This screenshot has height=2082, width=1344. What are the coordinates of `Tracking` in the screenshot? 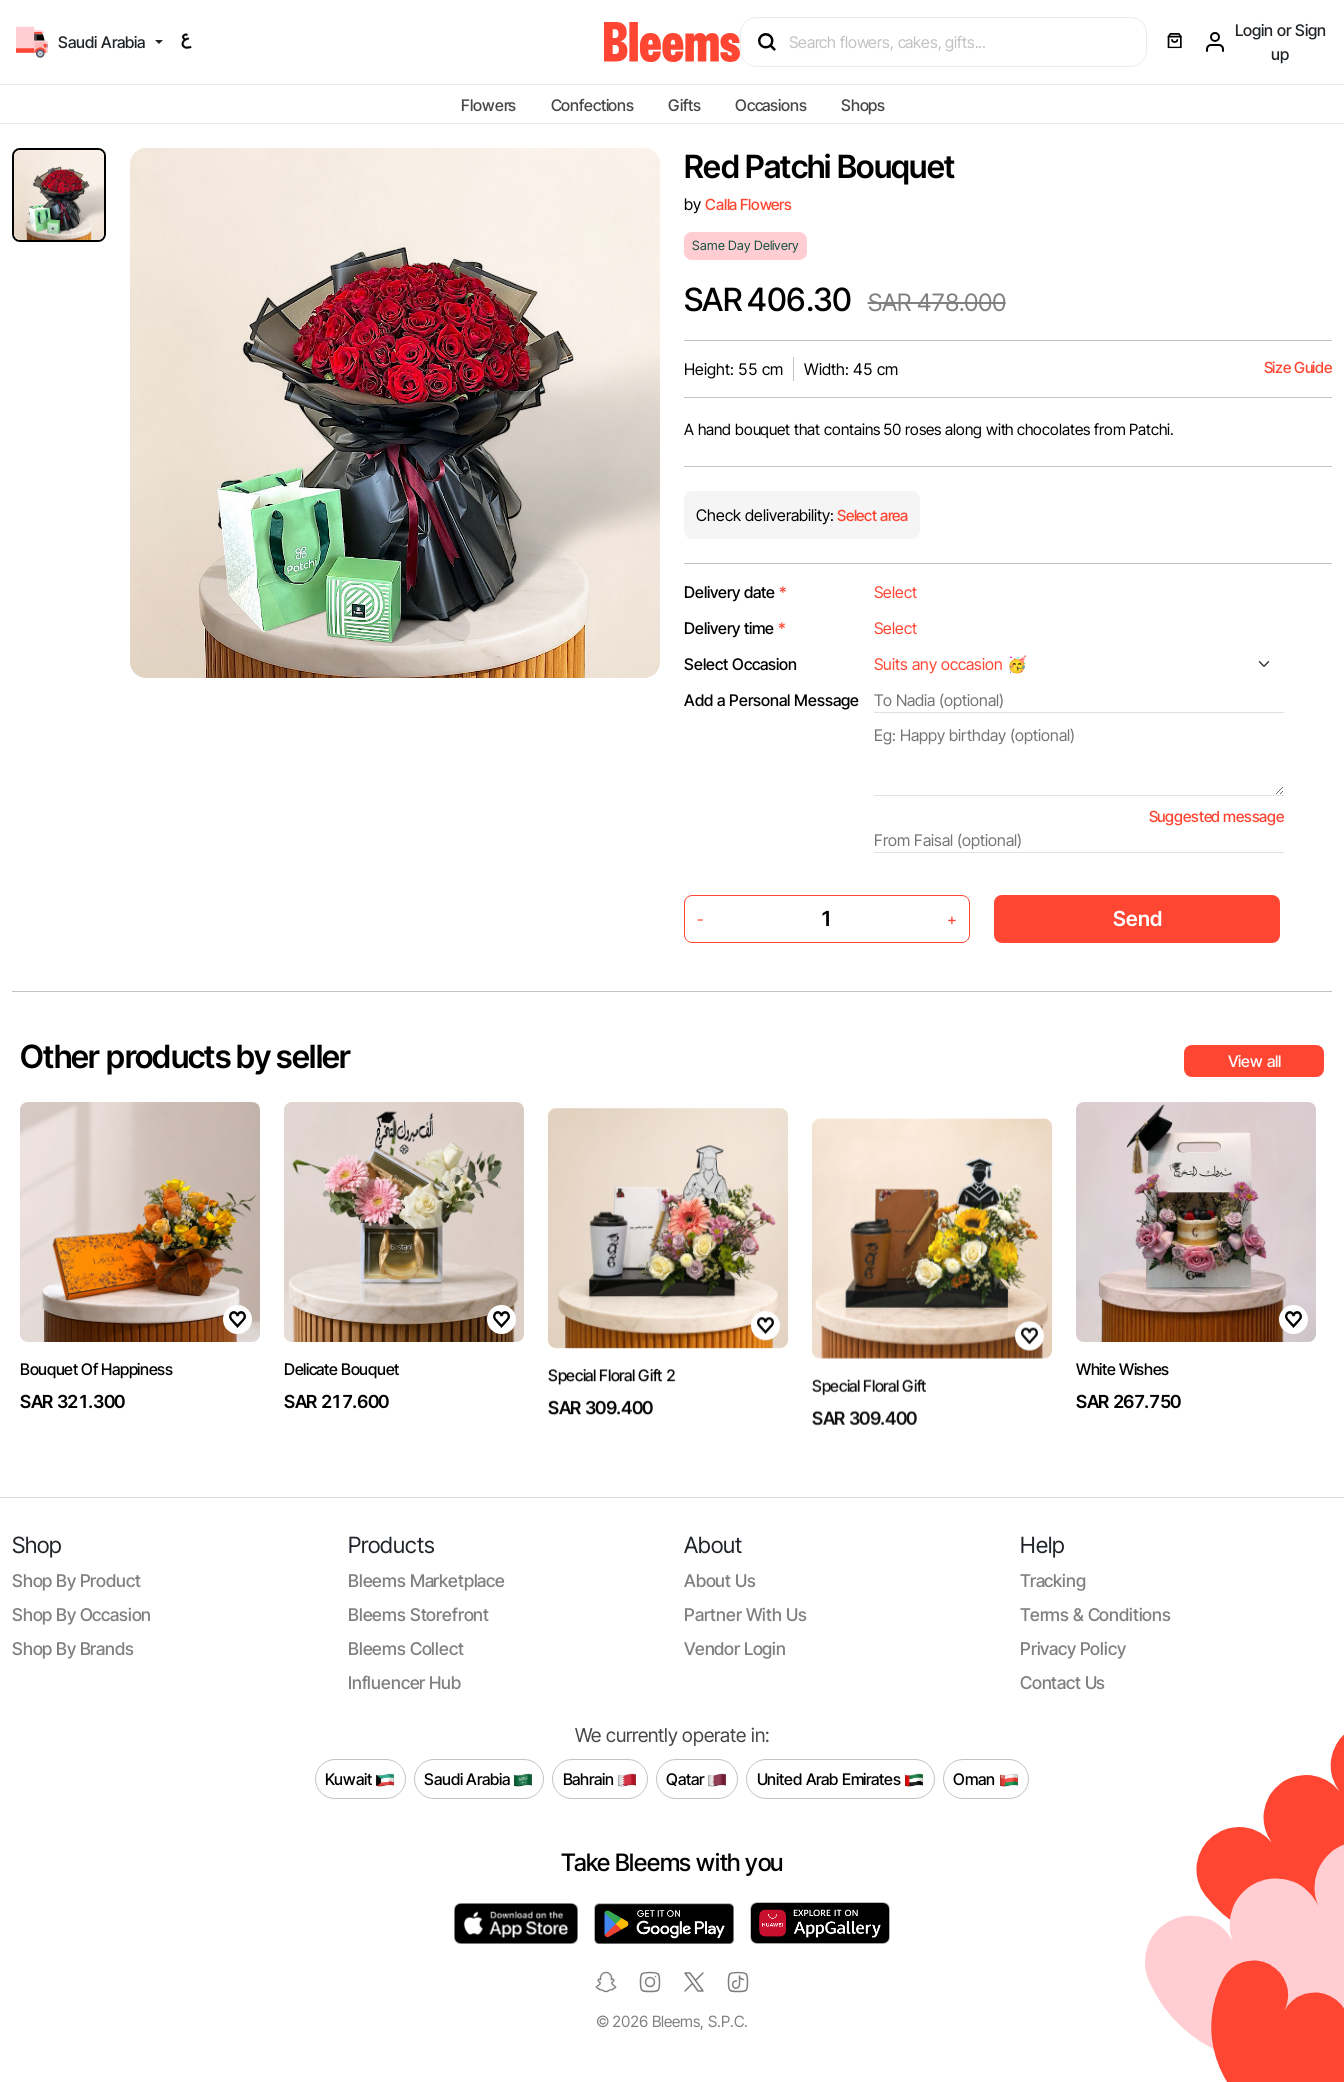 It's located at (1053, 1580).